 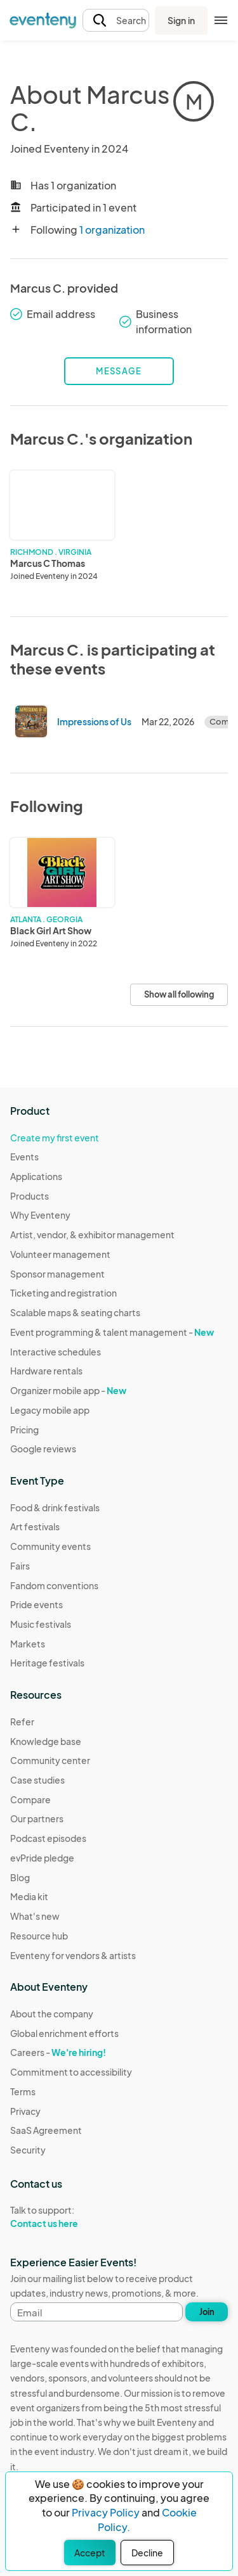 What do you see at coordinates (30, 1799) in the screenshot?
I see `Compare` at bounding box center [30, 1799].